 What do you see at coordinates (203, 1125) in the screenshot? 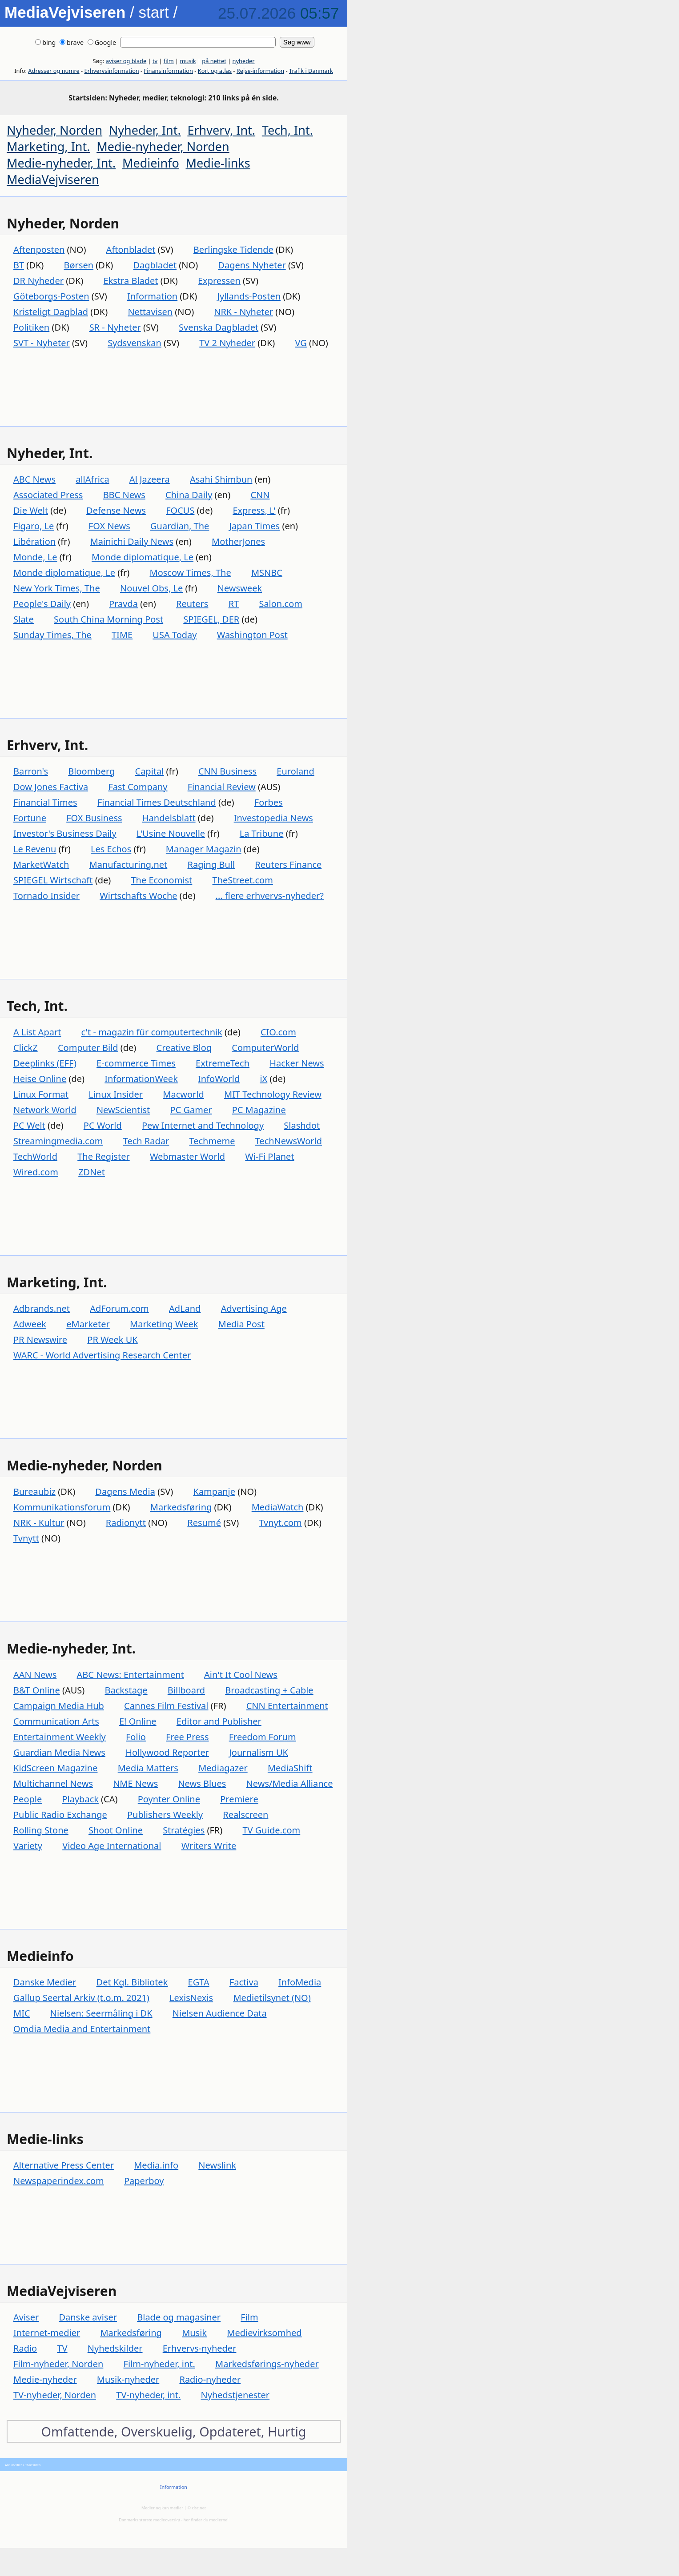
I see `Pew Internet and Technology` at bounding box center [203, 1125].